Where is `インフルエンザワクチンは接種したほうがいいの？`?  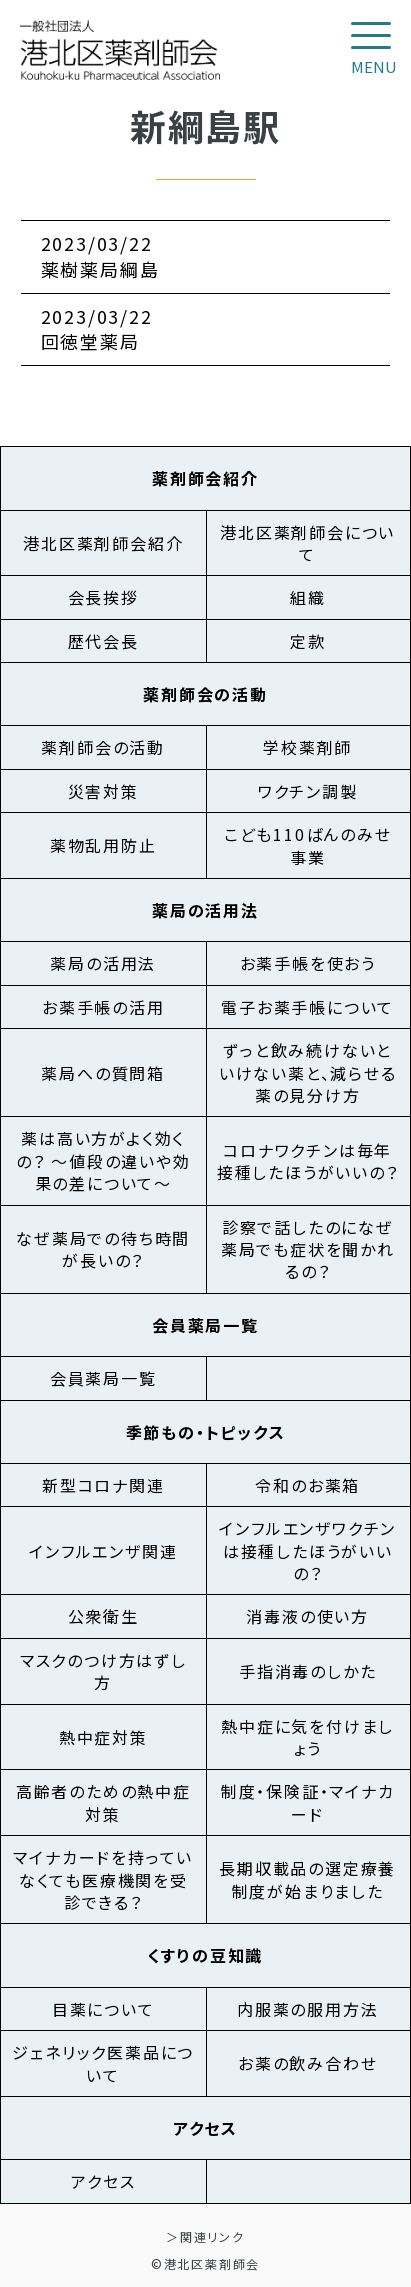
インフルエンザワクチンは接種したほうがいいの？ is located at coordinates (307, 1550).